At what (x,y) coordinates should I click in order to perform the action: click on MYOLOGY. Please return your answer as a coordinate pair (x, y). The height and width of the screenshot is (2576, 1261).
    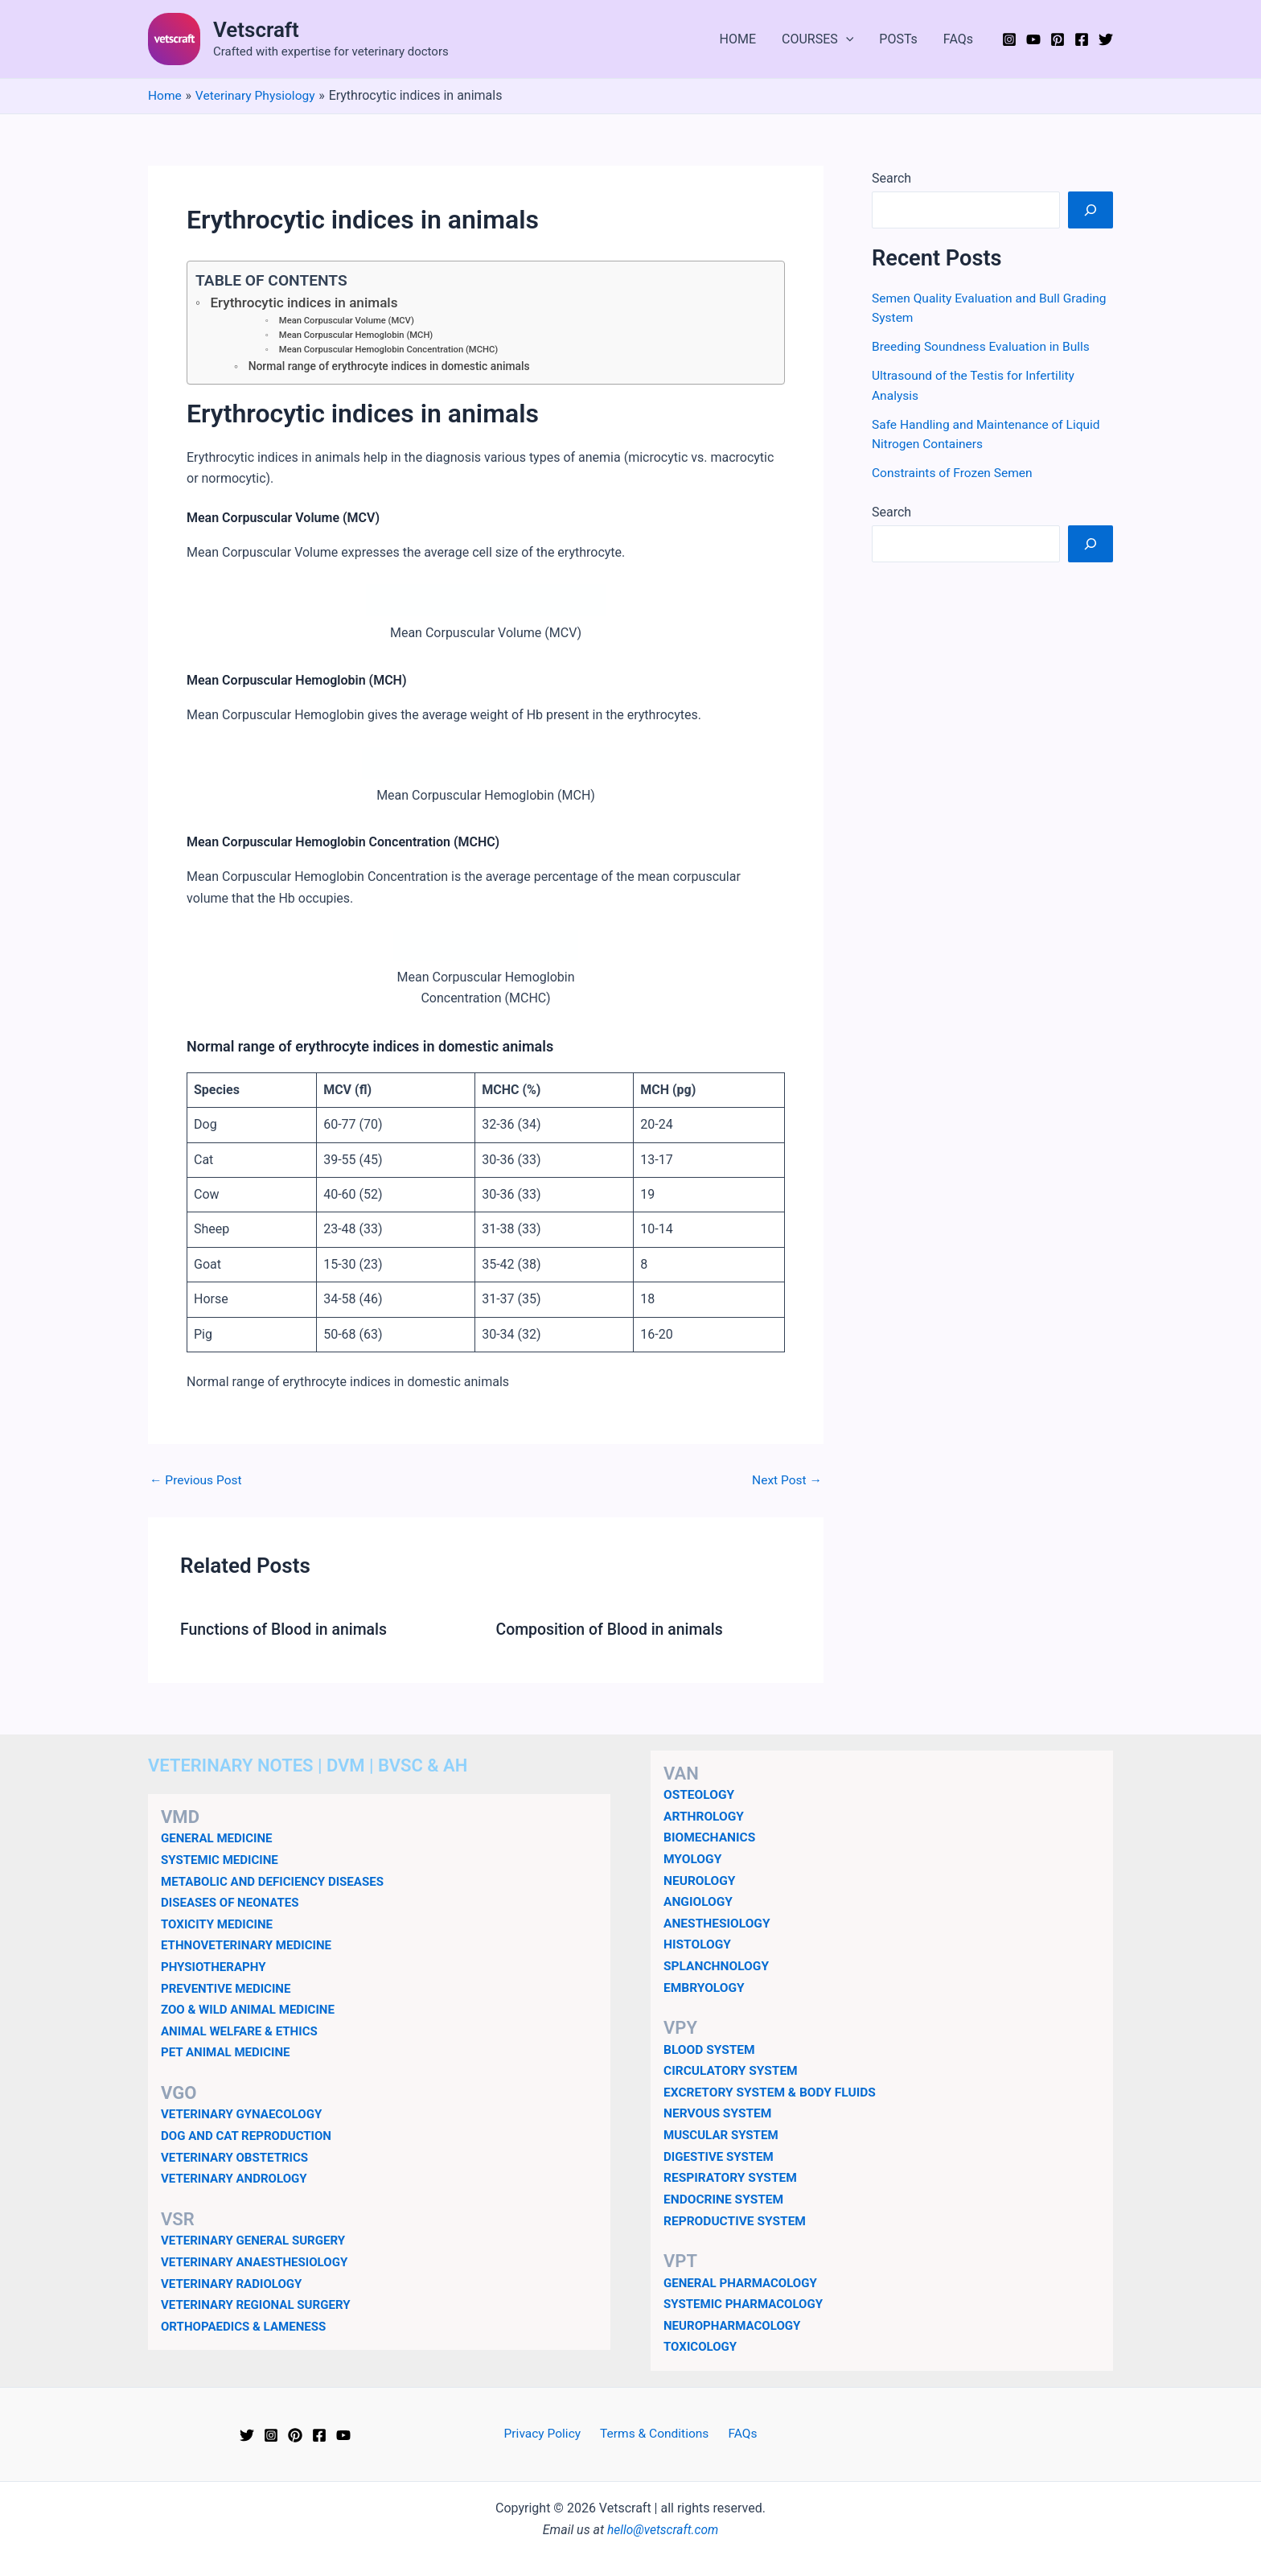
    Looking at the image, I should click on (693, 1859).